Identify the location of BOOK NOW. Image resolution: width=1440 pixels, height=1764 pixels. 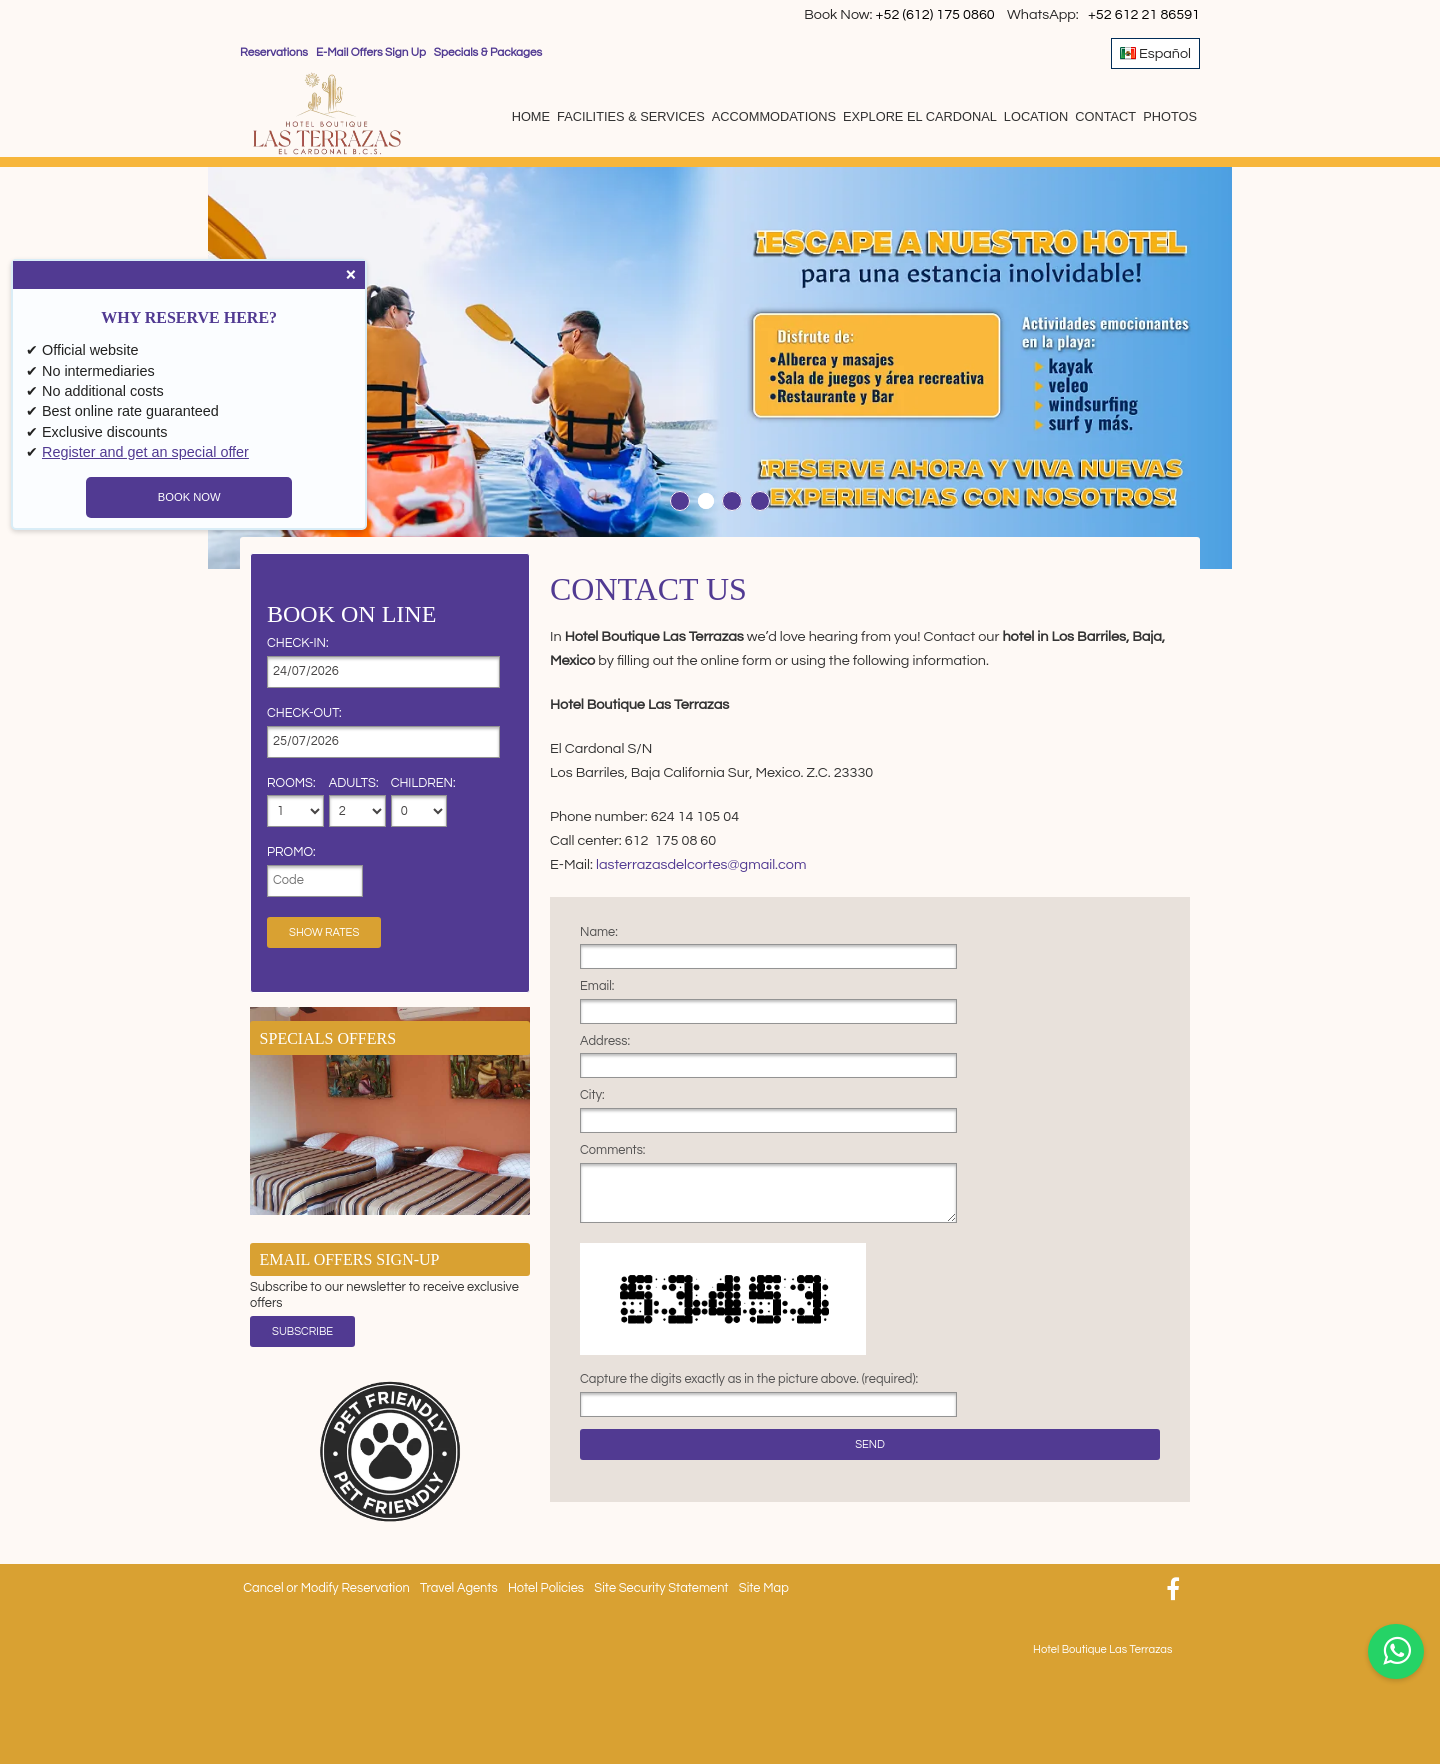
(189, 497).